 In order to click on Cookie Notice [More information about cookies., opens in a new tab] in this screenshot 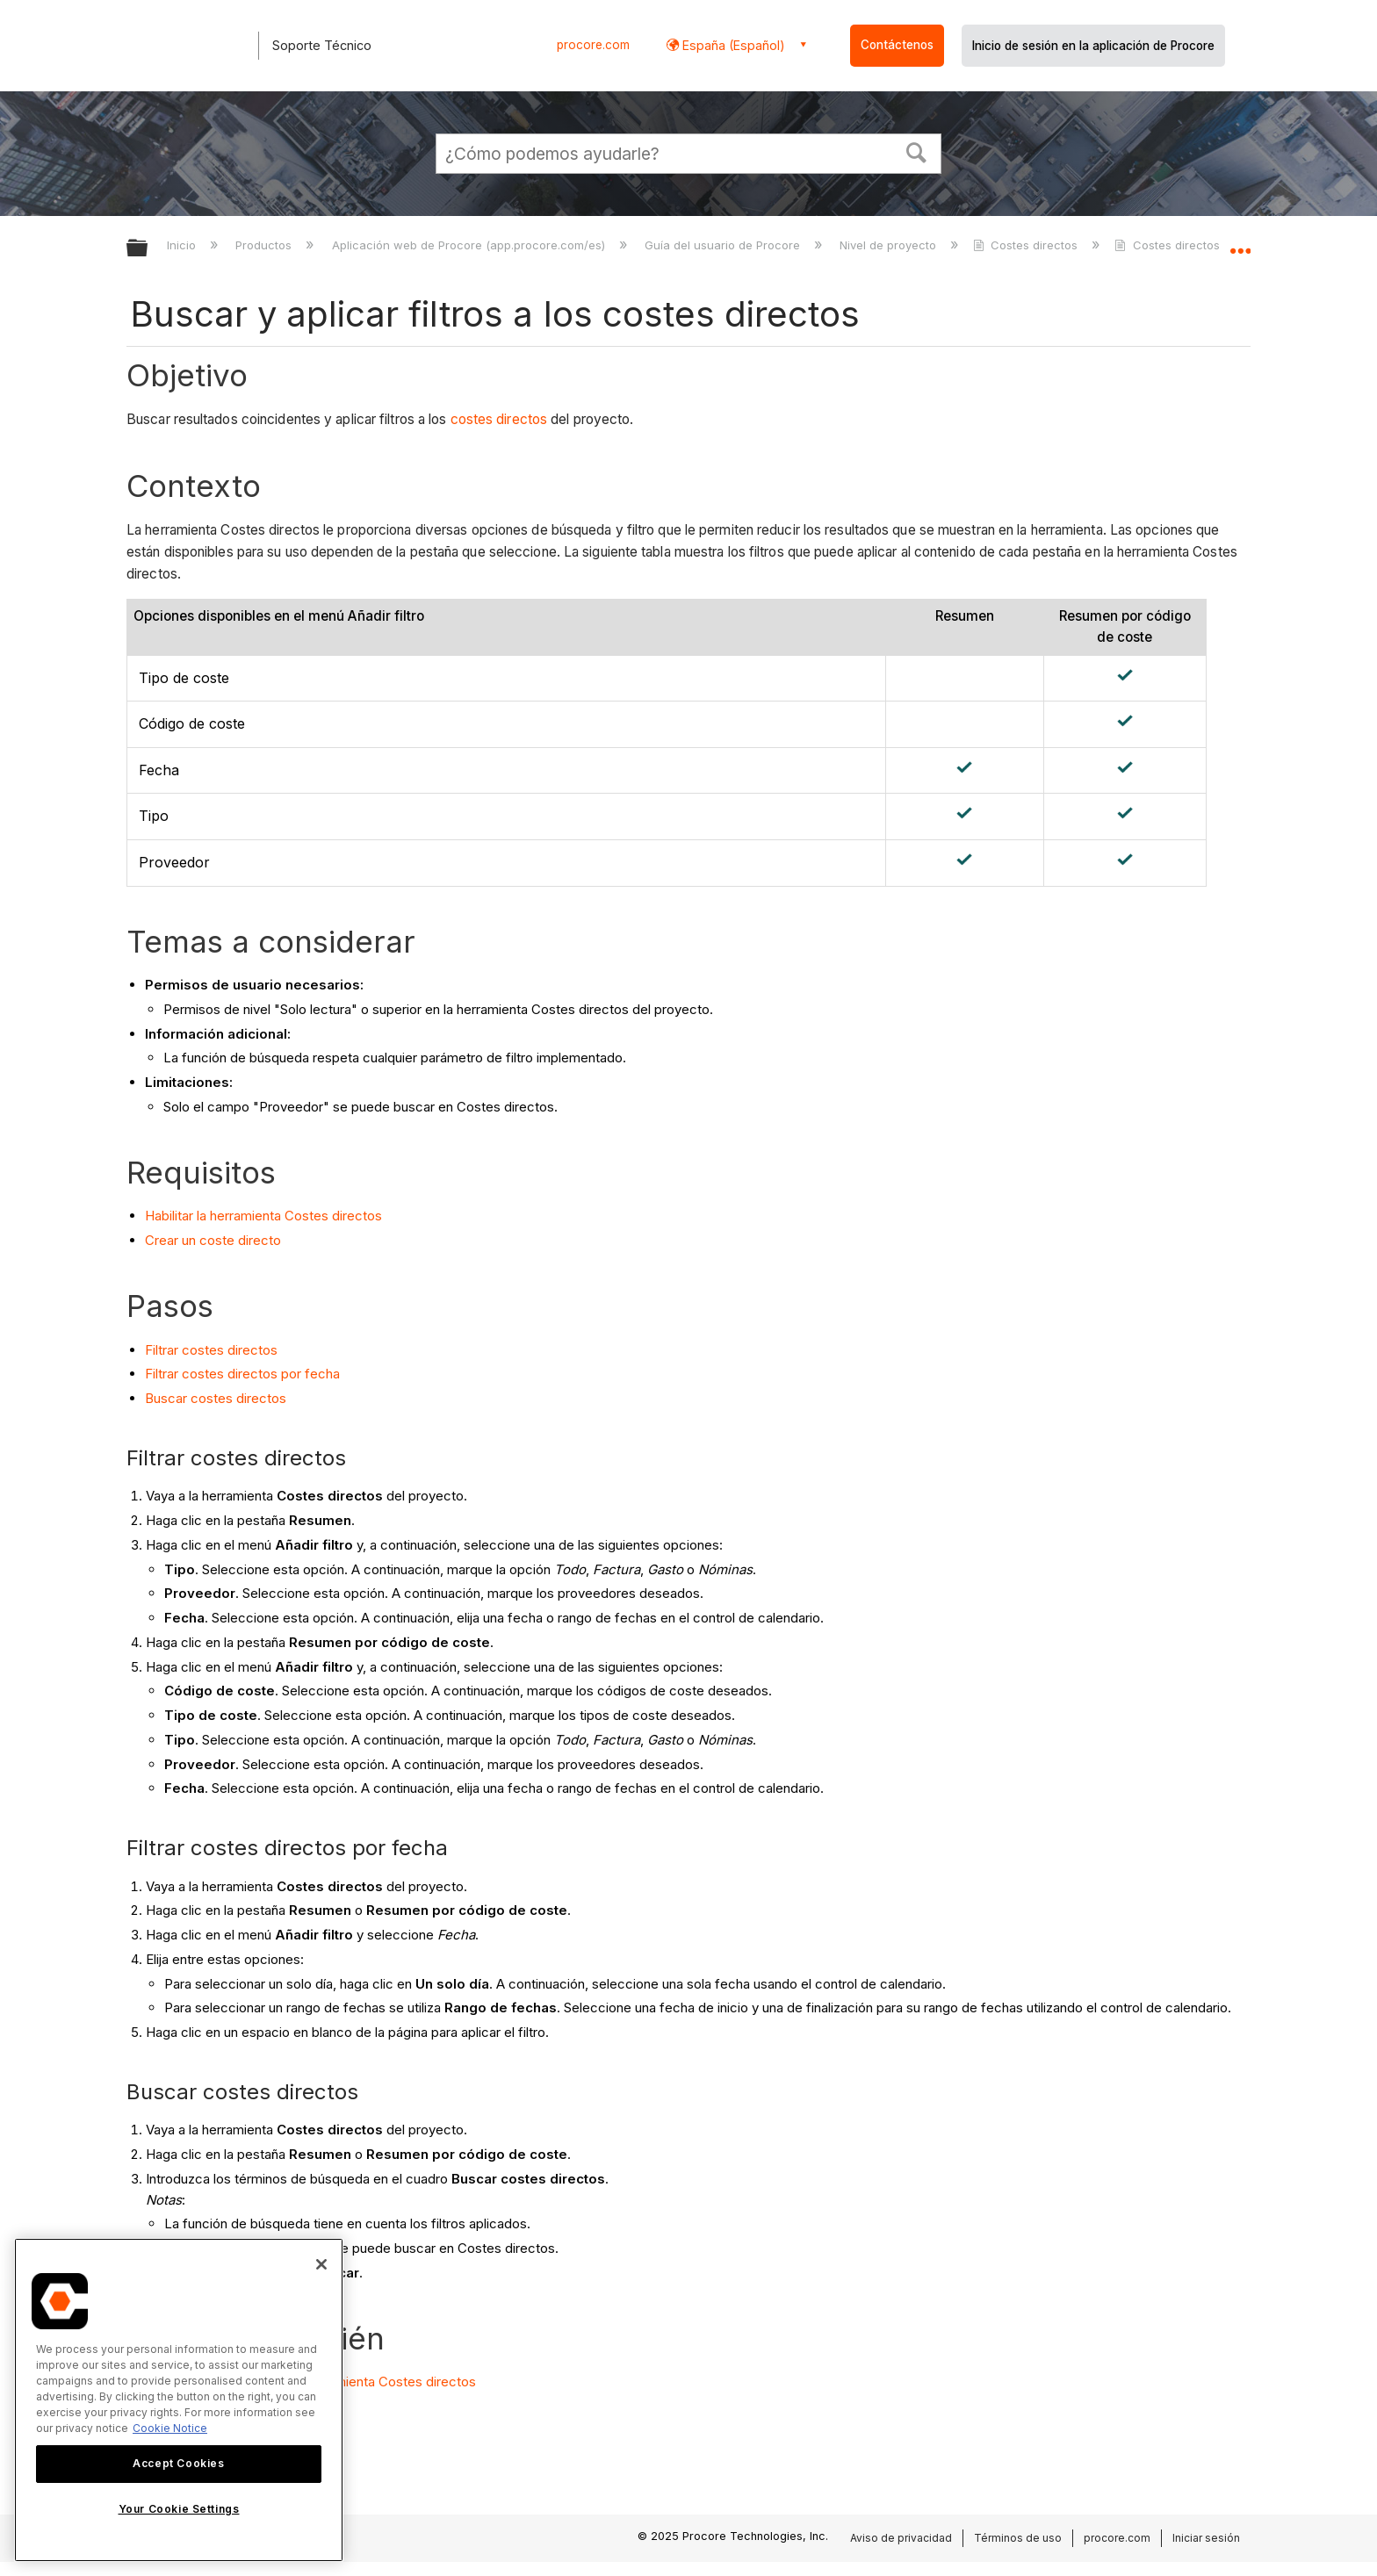, I will do `click(170, 2428)`.